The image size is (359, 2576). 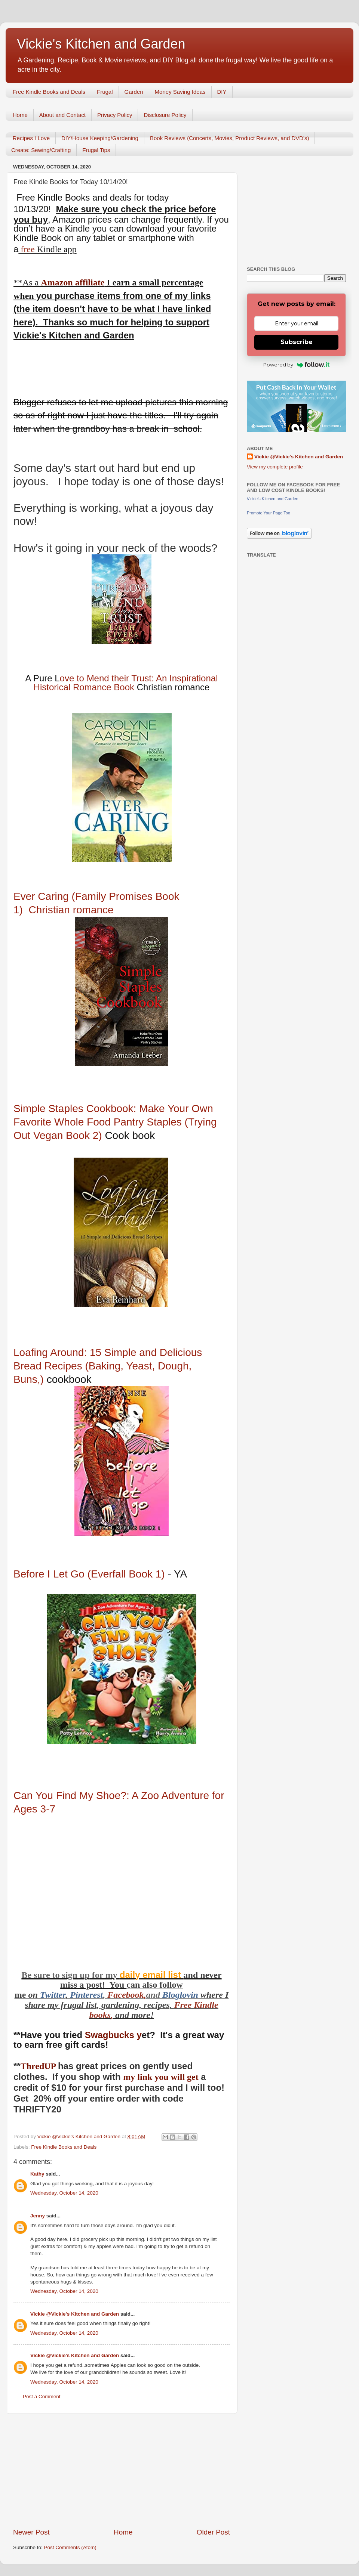 What do you see at coordinates (268, 513) in the screenshot?
I see `Promote Your Page Too` at bounding box center [268, 513].